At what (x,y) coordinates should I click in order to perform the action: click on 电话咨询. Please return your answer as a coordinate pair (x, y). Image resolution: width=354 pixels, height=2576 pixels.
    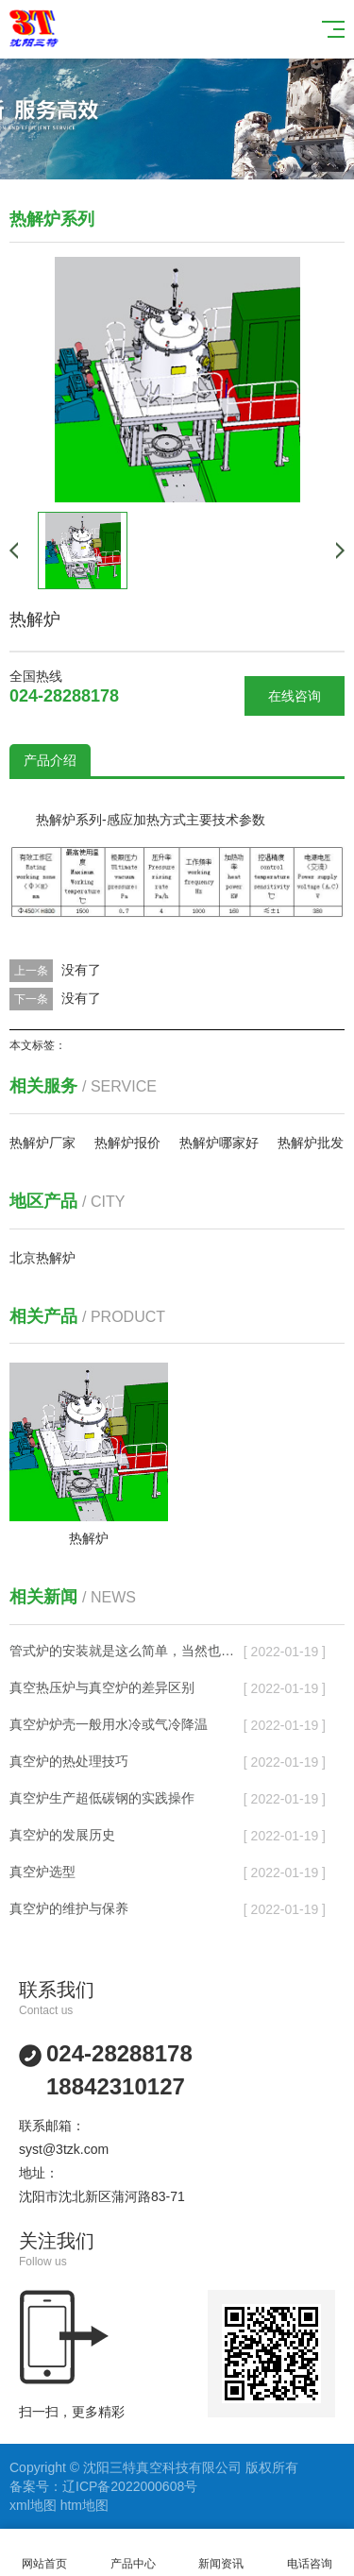
    Looking at the image, I should click on (309, 2552).